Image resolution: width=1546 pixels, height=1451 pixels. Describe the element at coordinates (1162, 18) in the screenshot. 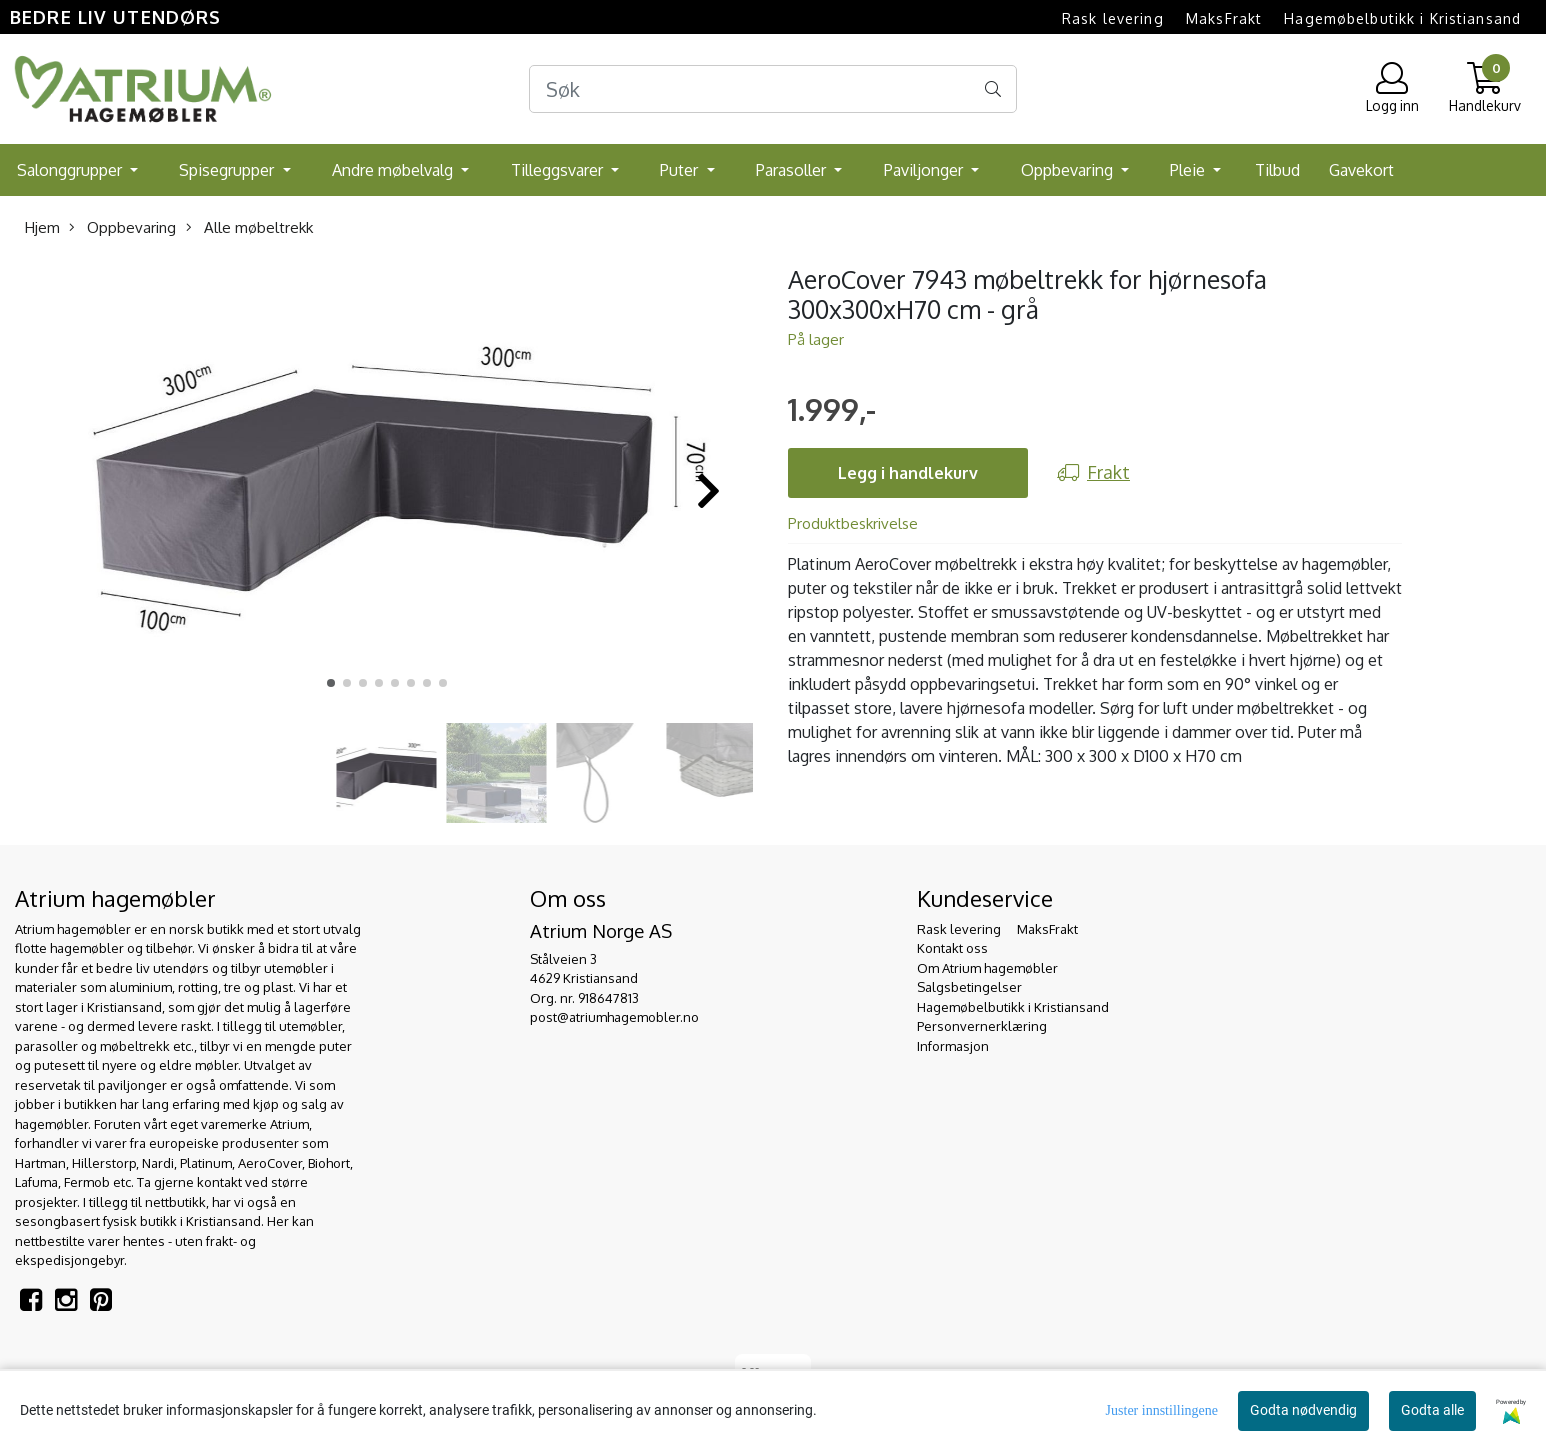

I see `Rask levering  MaksFrakt` at that location.